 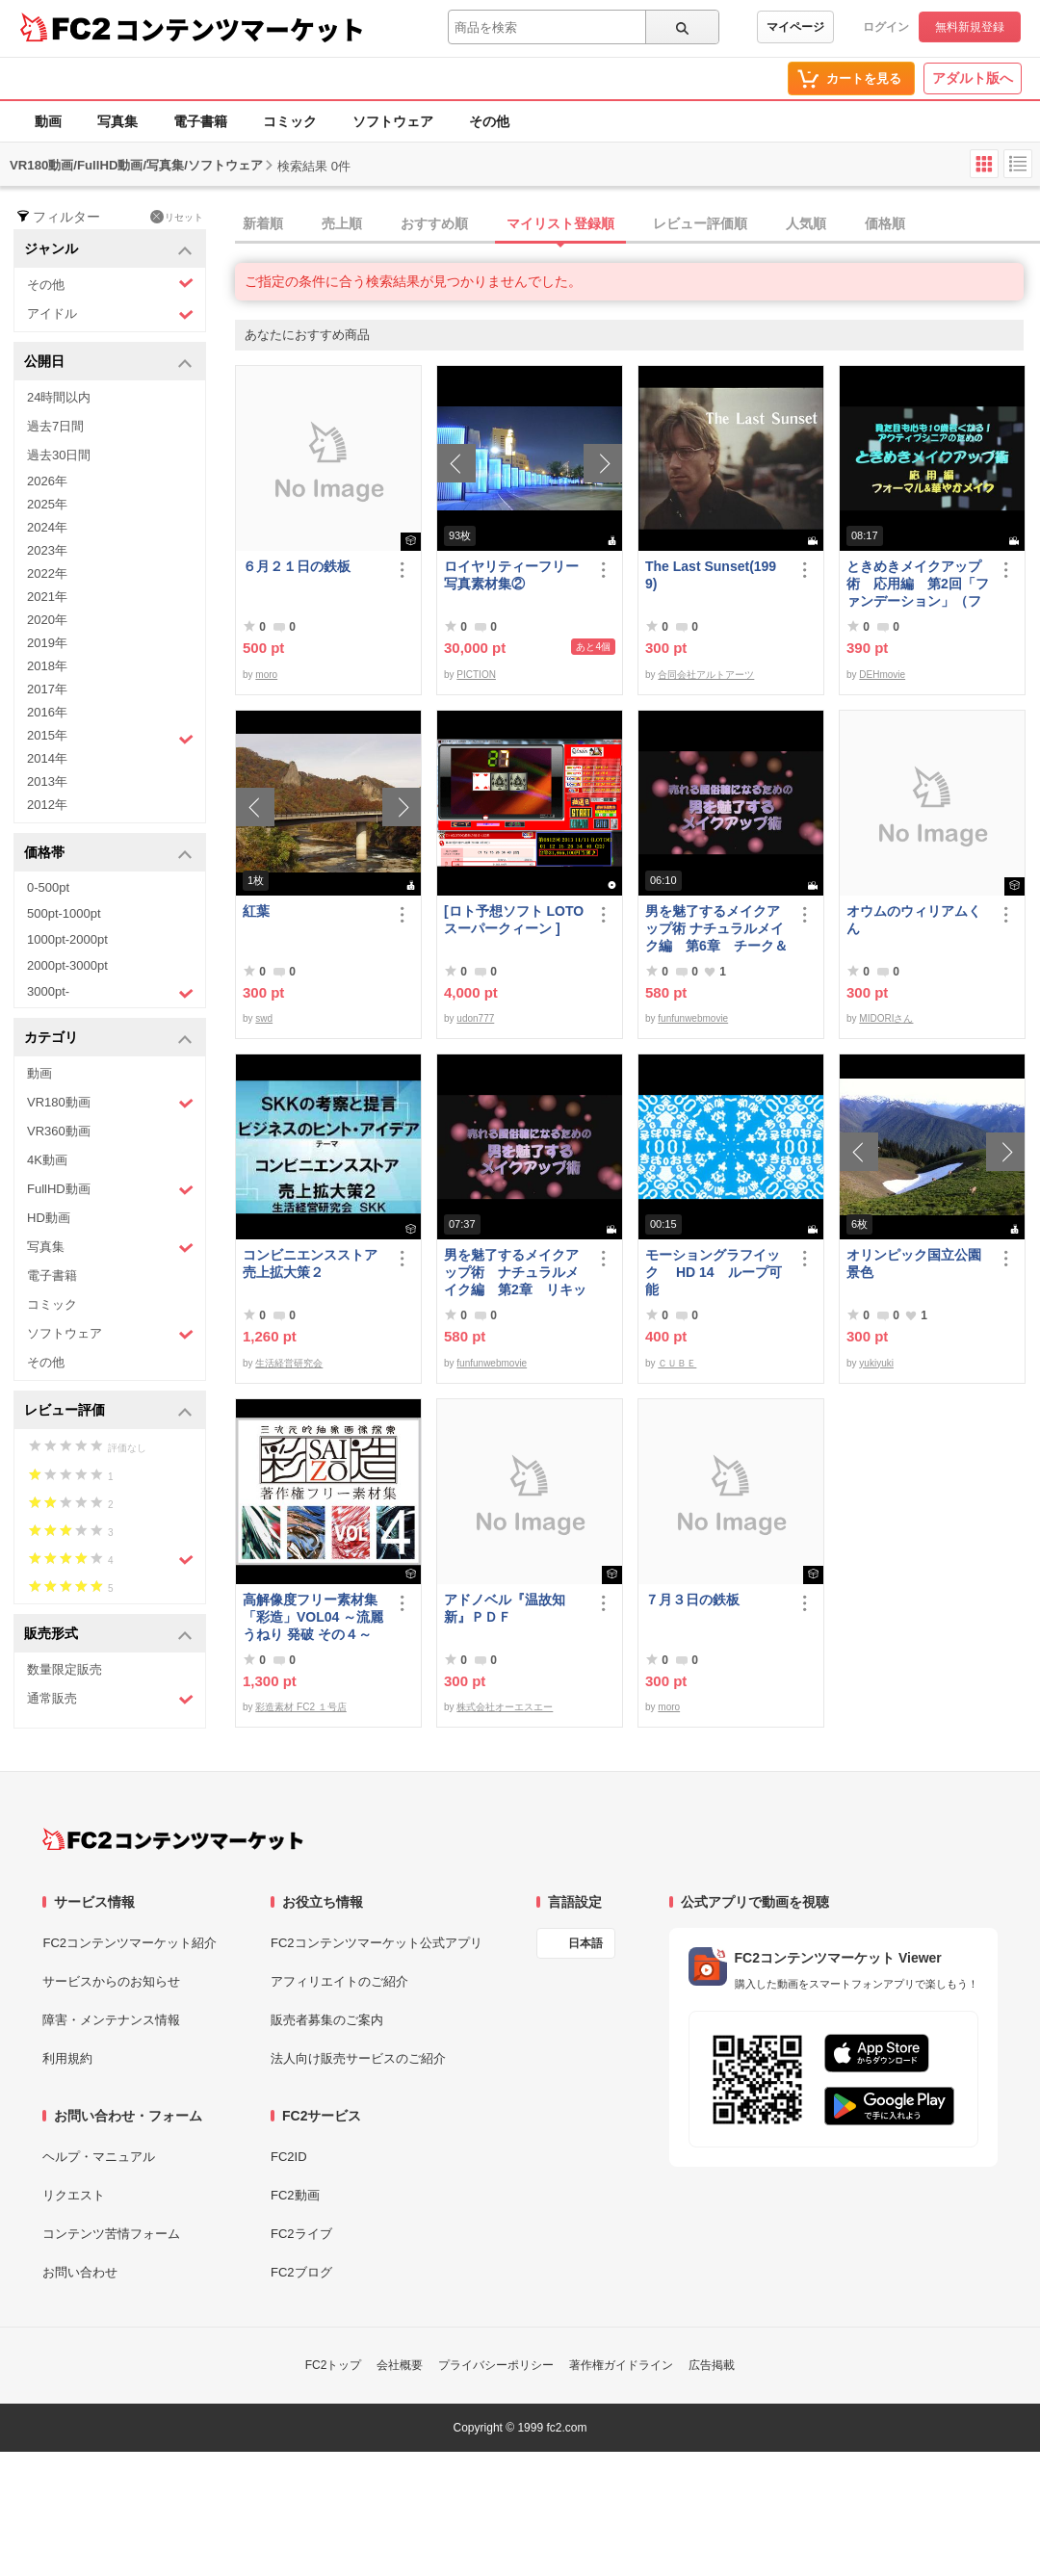 I want to click on コミック, so click(x=290, y=121).